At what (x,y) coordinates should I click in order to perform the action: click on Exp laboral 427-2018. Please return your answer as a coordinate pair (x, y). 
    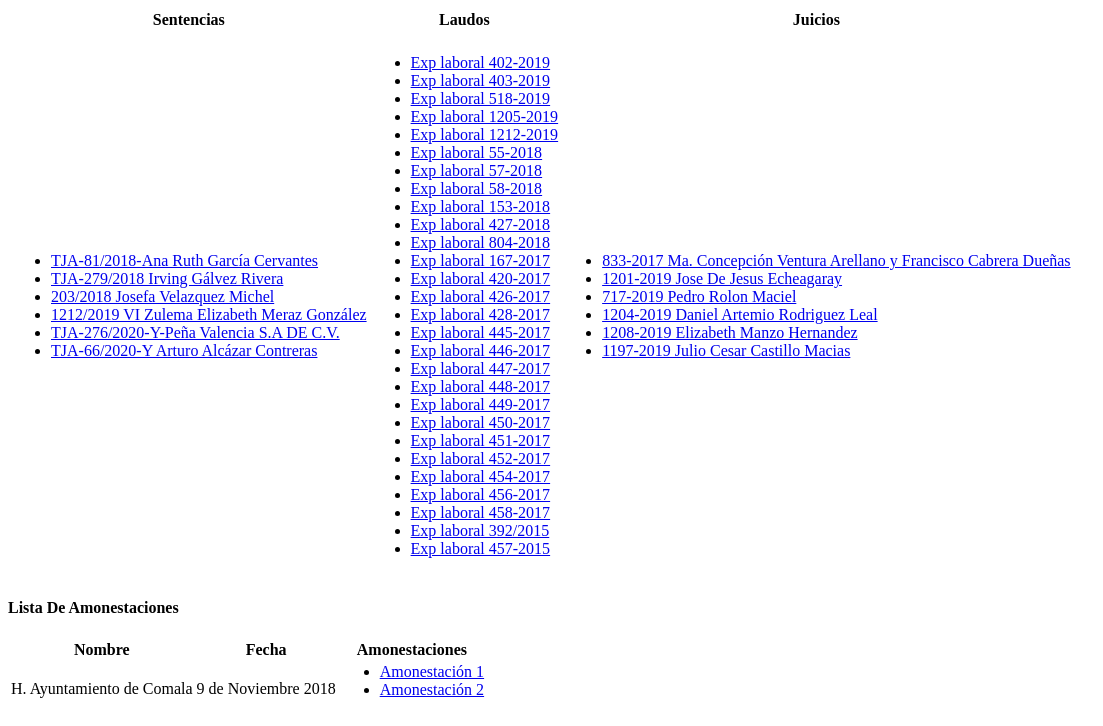
    Looking at the image, I should click on (481, 224).